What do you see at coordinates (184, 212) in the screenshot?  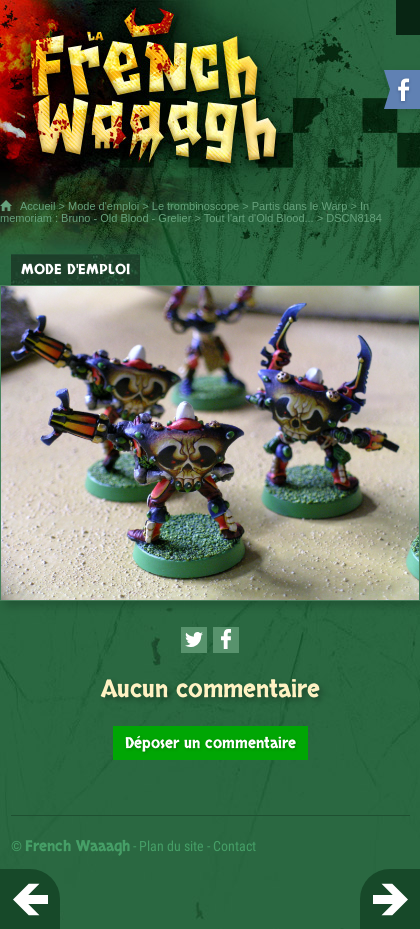 I see `In memoriam : Bruno - Old Blood - Grelier` at bounding box center [184, 212].